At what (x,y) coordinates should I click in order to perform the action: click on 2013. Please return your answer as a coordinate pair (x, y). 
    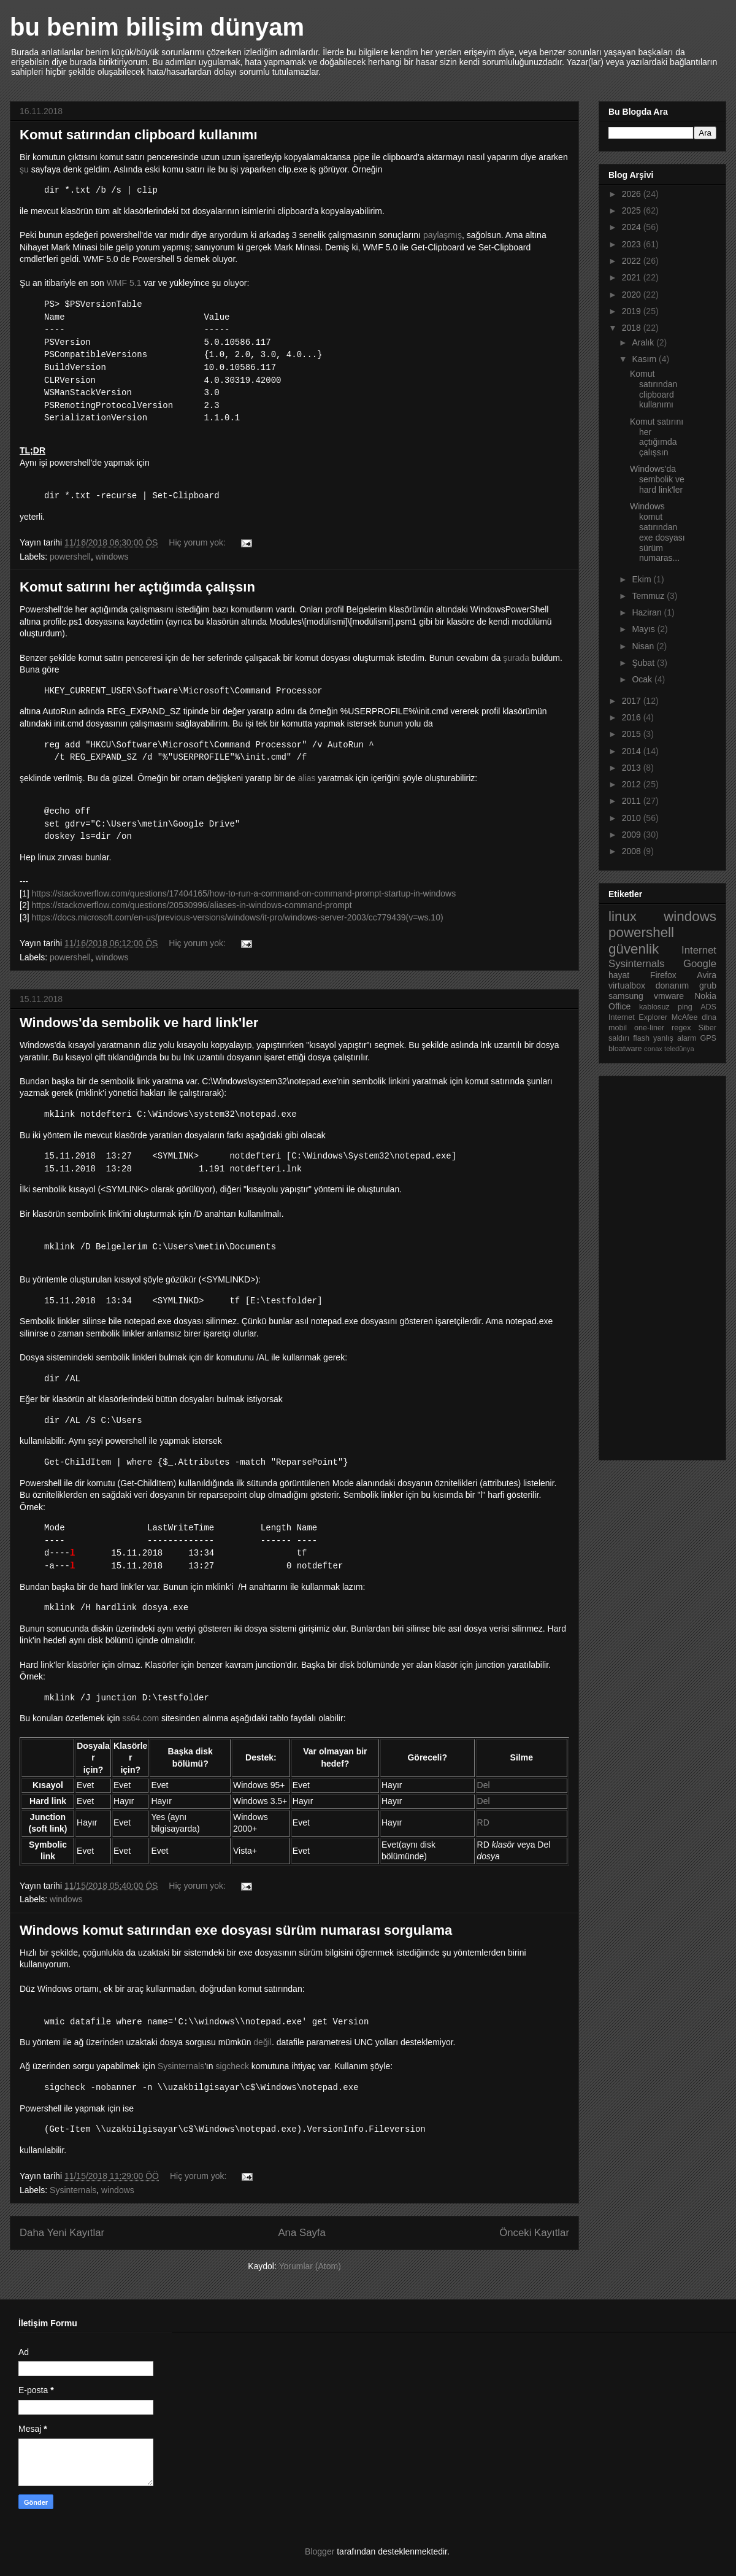
    Looking at the image, I should click on (632, 768).